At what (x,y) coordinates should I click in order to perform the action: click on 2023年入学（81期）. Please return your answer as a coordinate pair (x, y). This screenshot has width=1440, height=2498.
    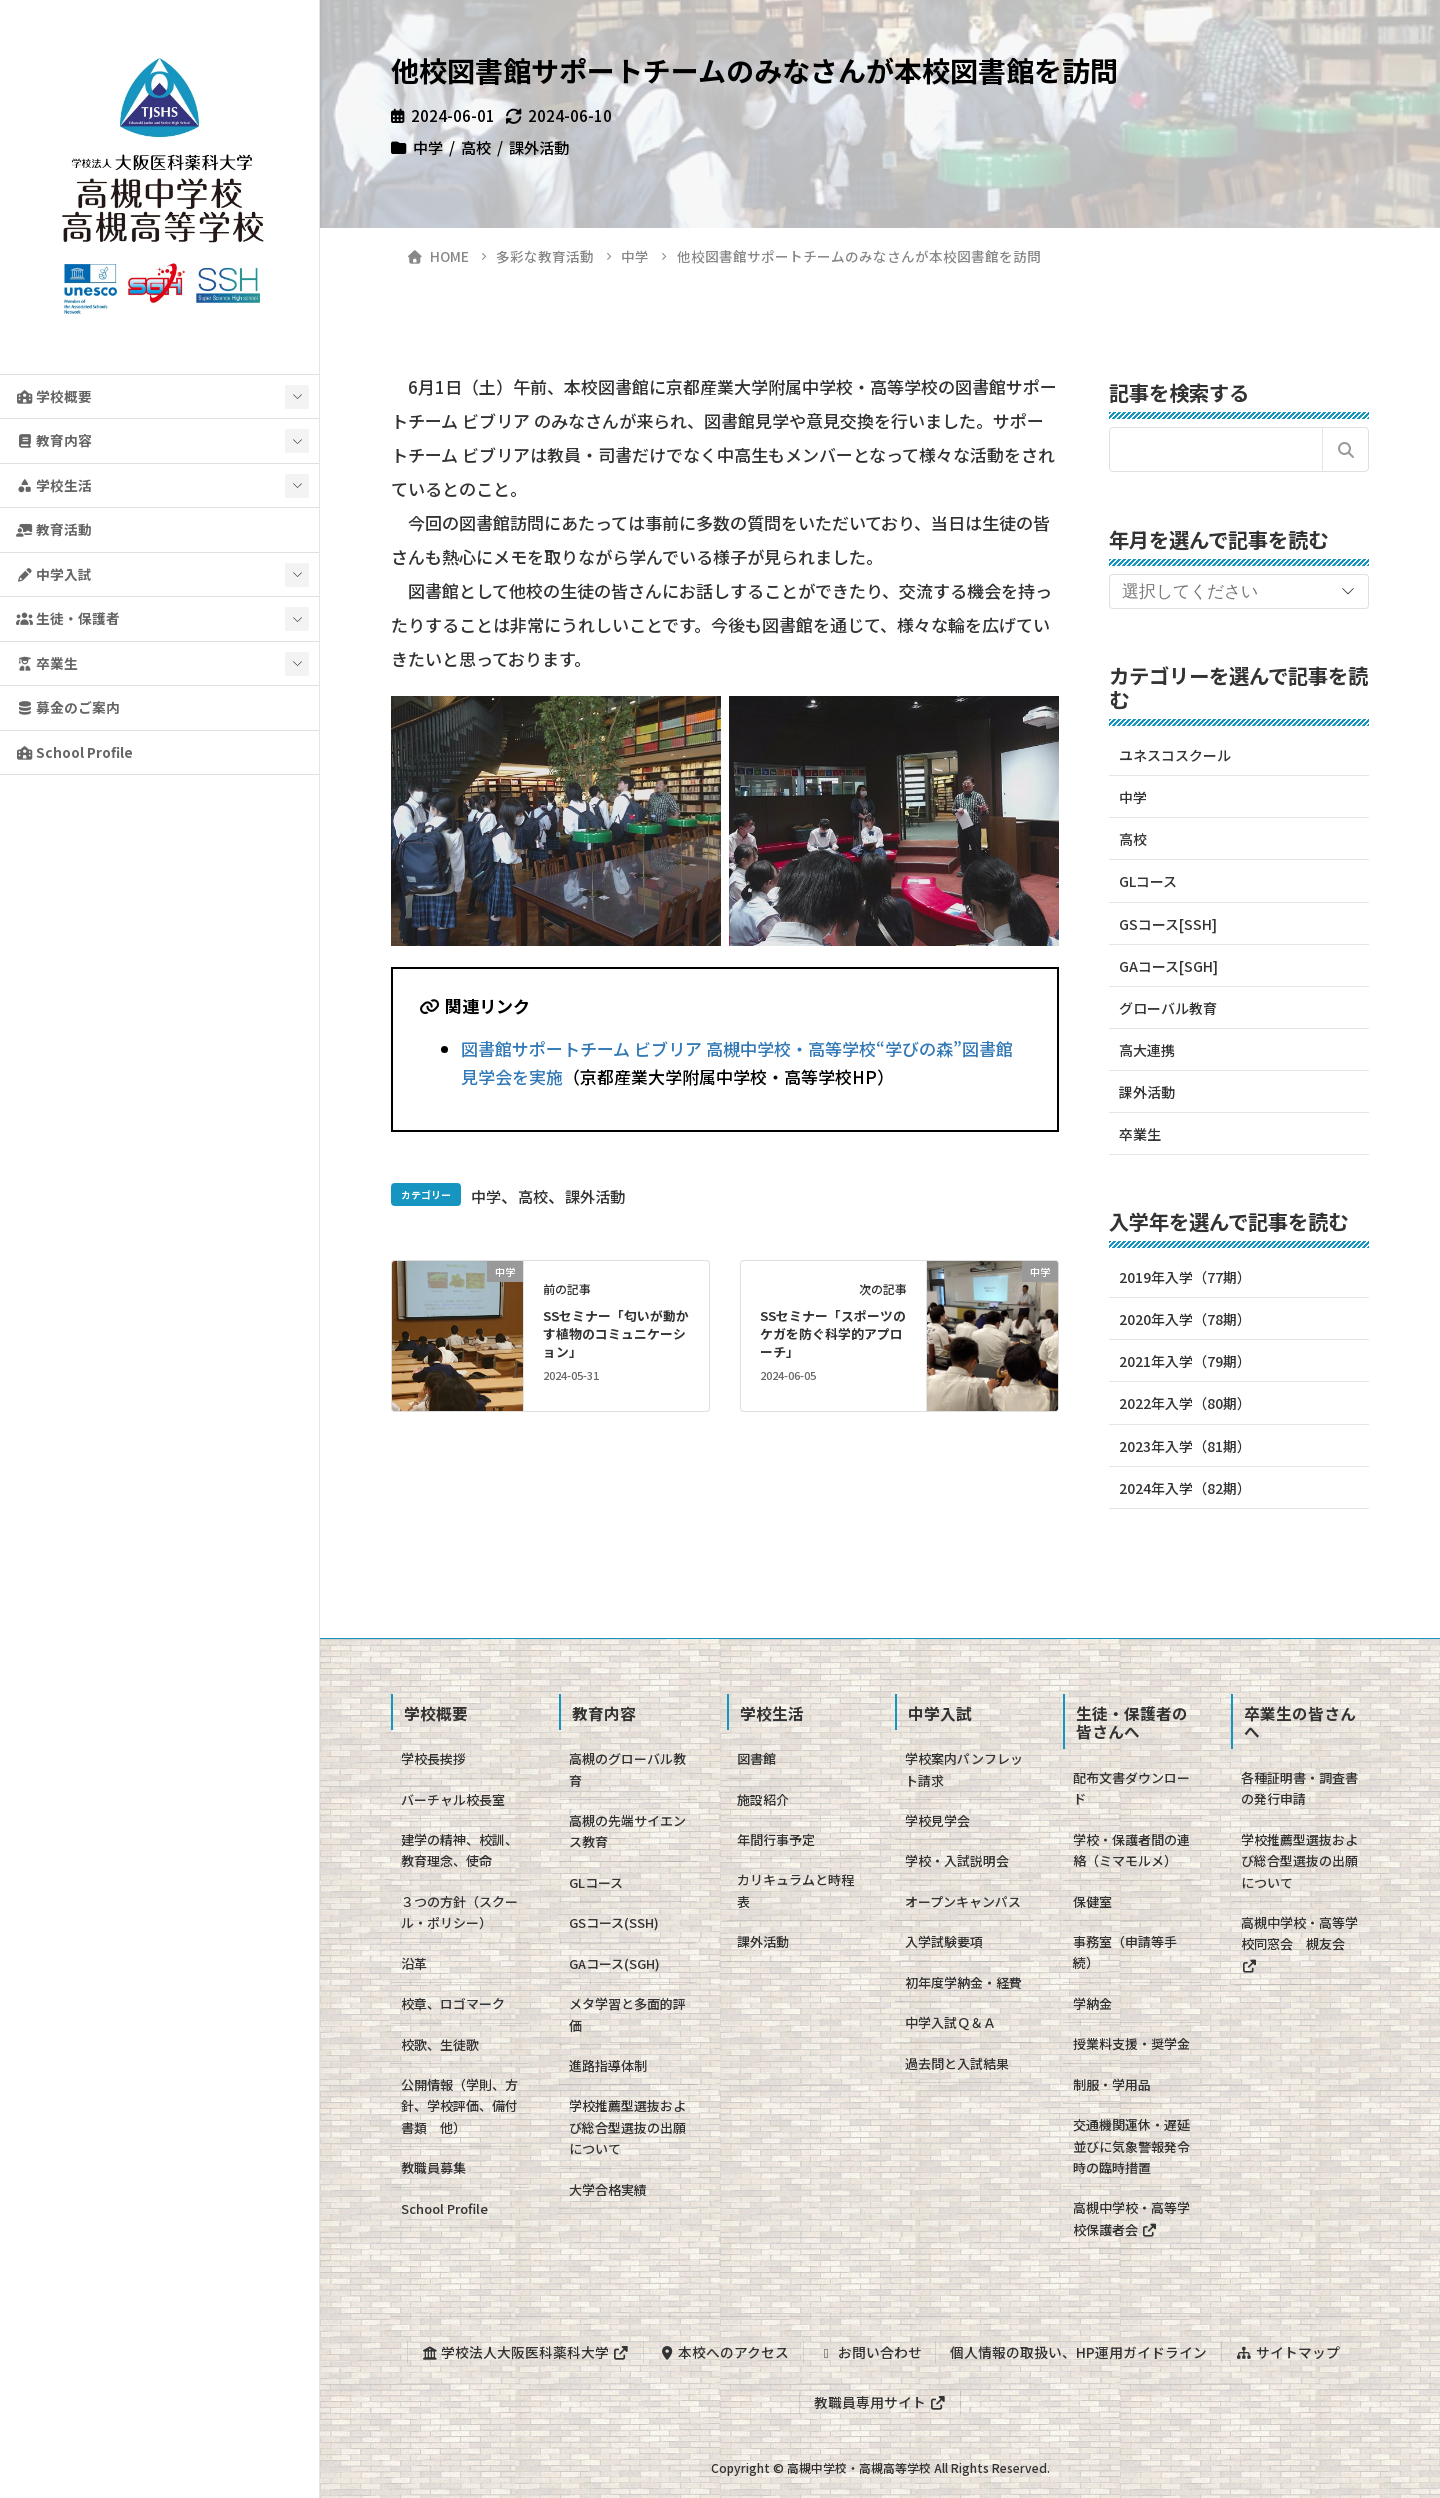
    Looking at the image, I should click on (1185, 1446).